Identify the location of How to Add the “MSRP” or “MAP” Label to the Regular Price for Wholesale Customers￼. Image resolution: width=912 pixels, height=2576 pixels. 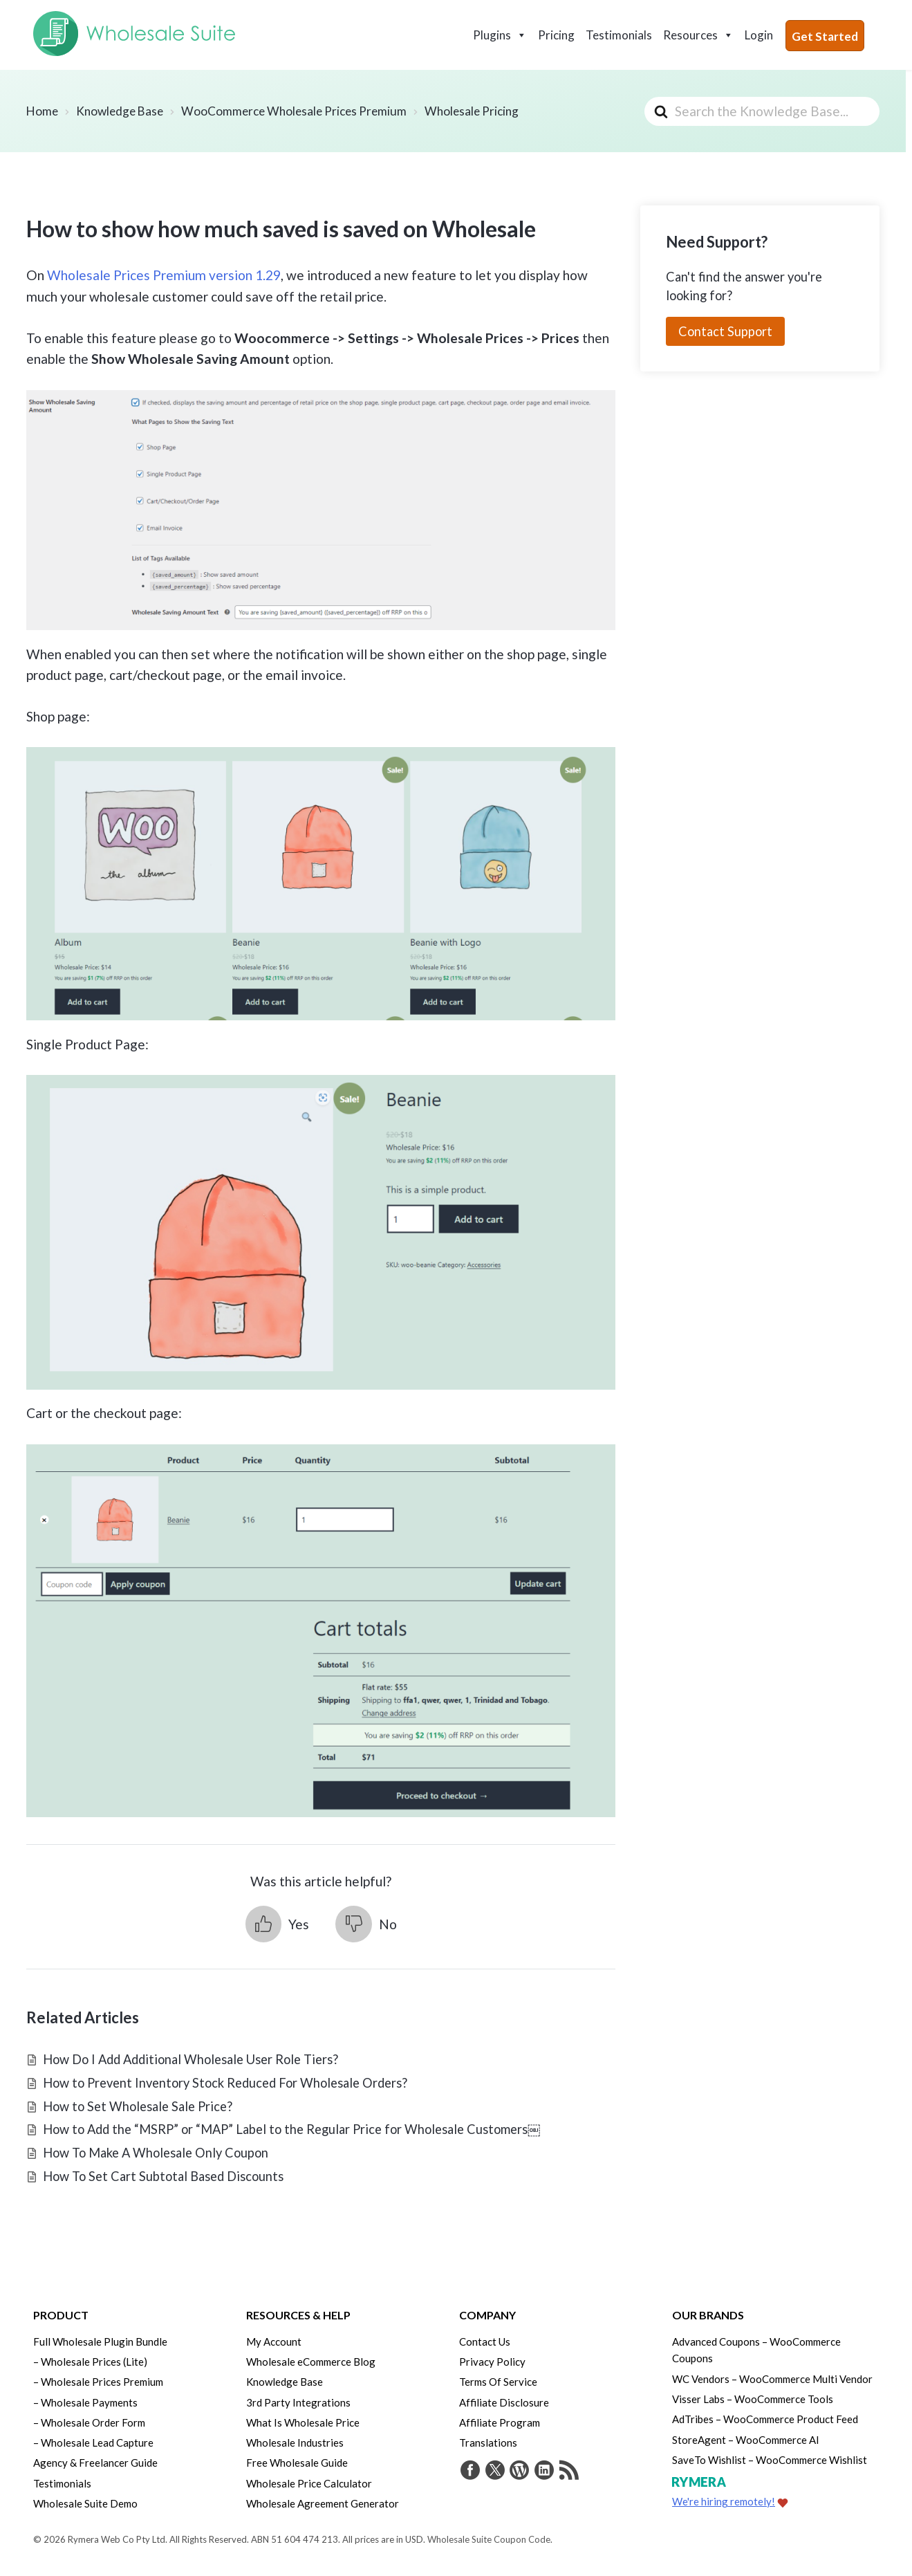
(291, 2129).